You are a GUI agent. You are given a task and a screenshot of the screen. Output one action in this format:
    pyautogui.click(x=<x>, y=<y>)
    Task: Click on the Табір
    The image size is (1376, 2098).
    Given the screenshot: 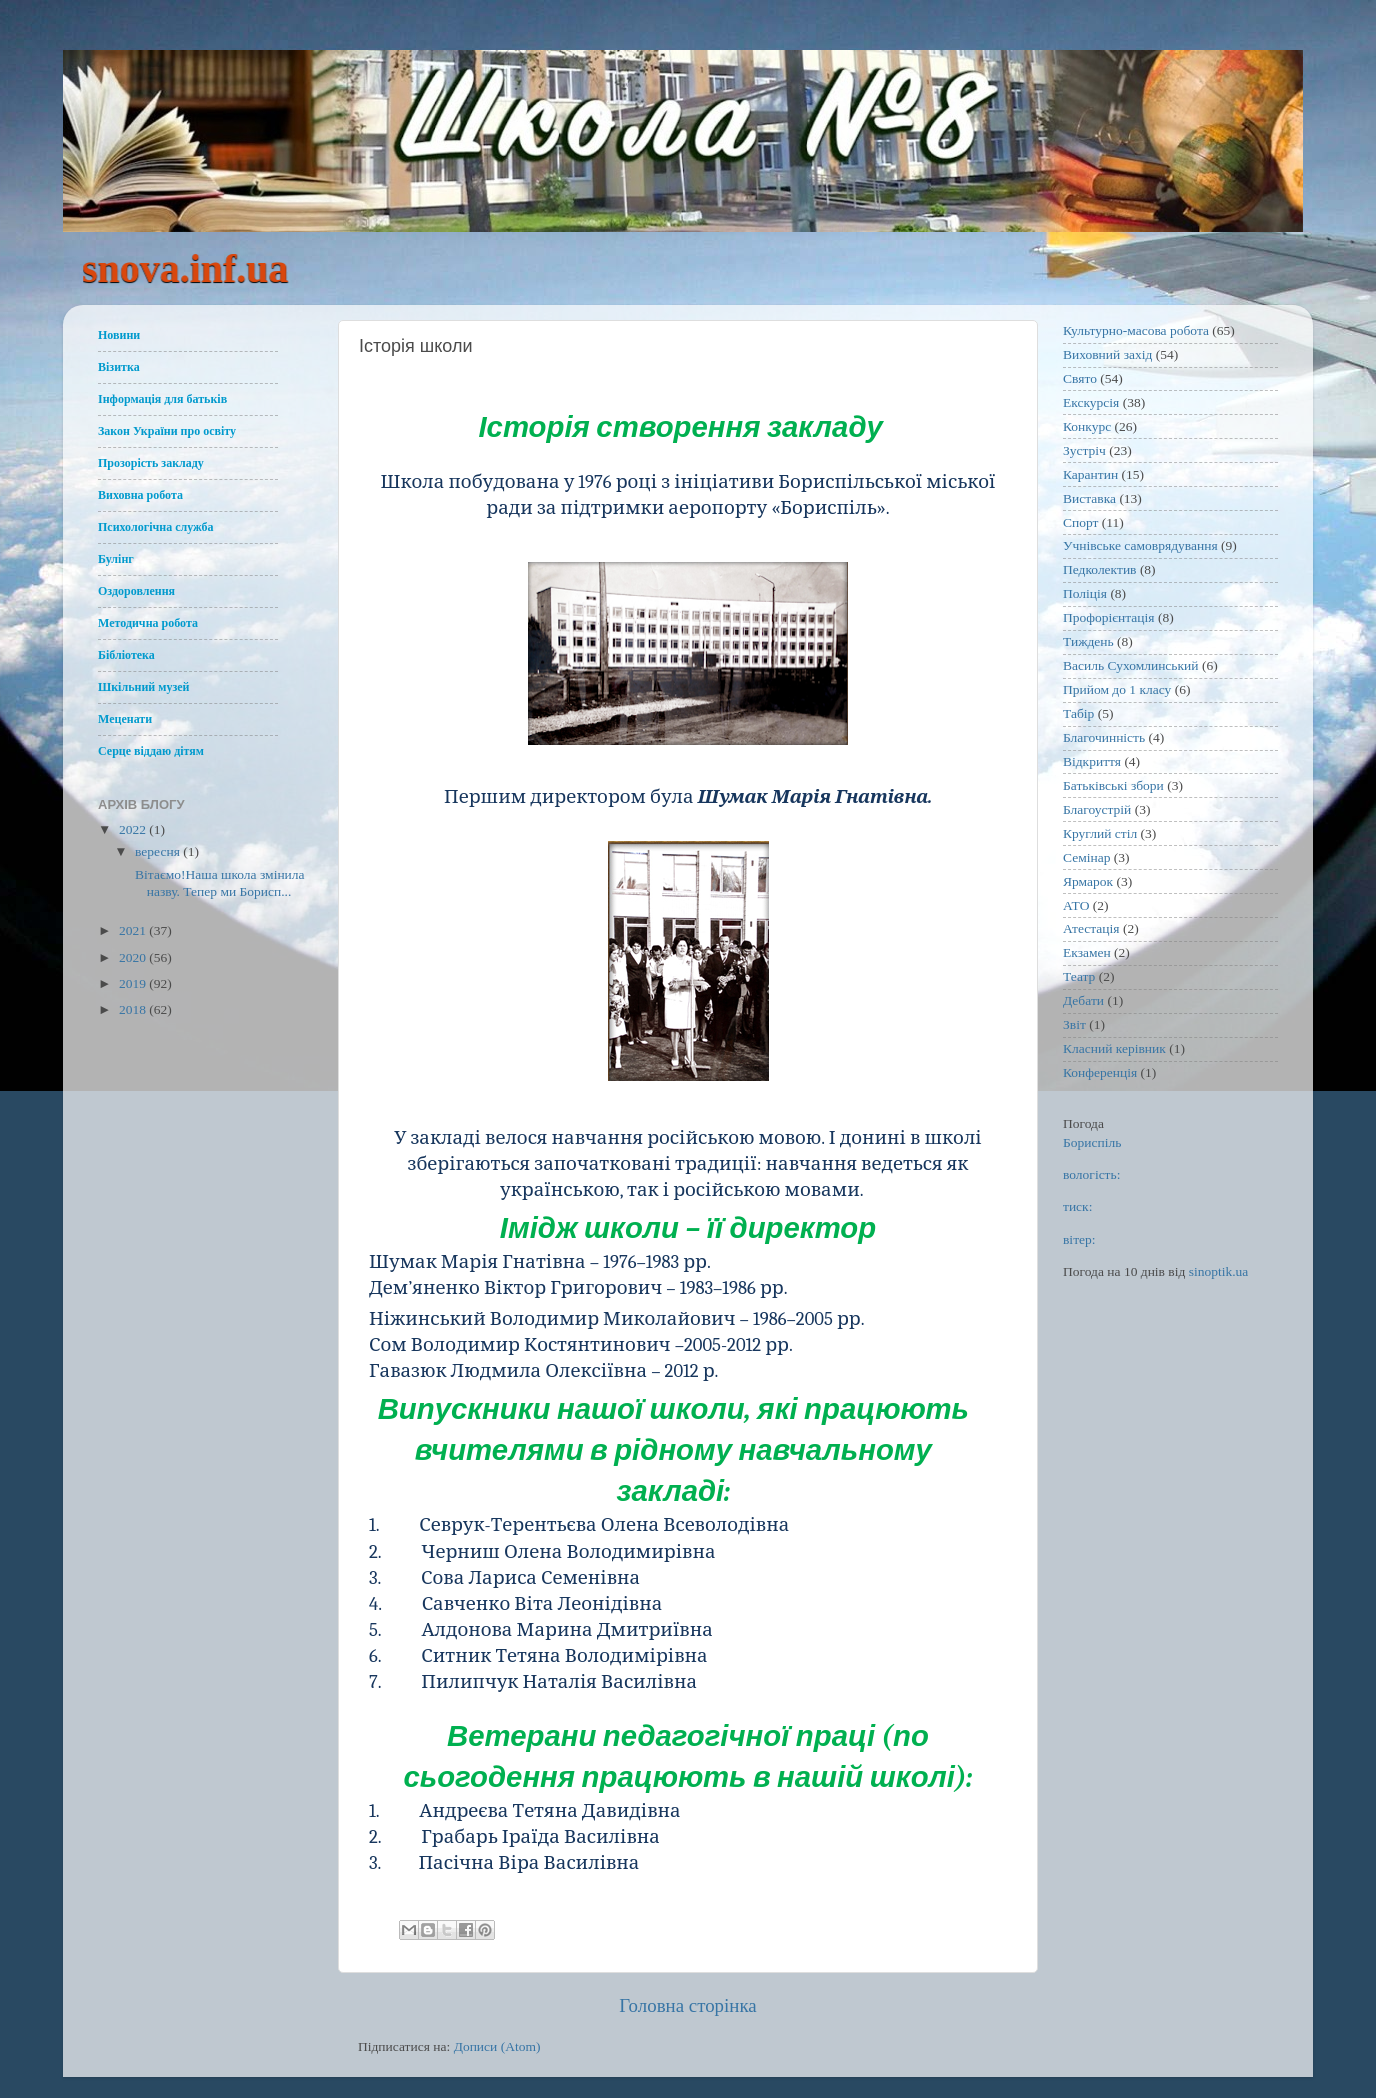 What is the action you would take?
    pyautogui.click(x=1078, y=713)
    